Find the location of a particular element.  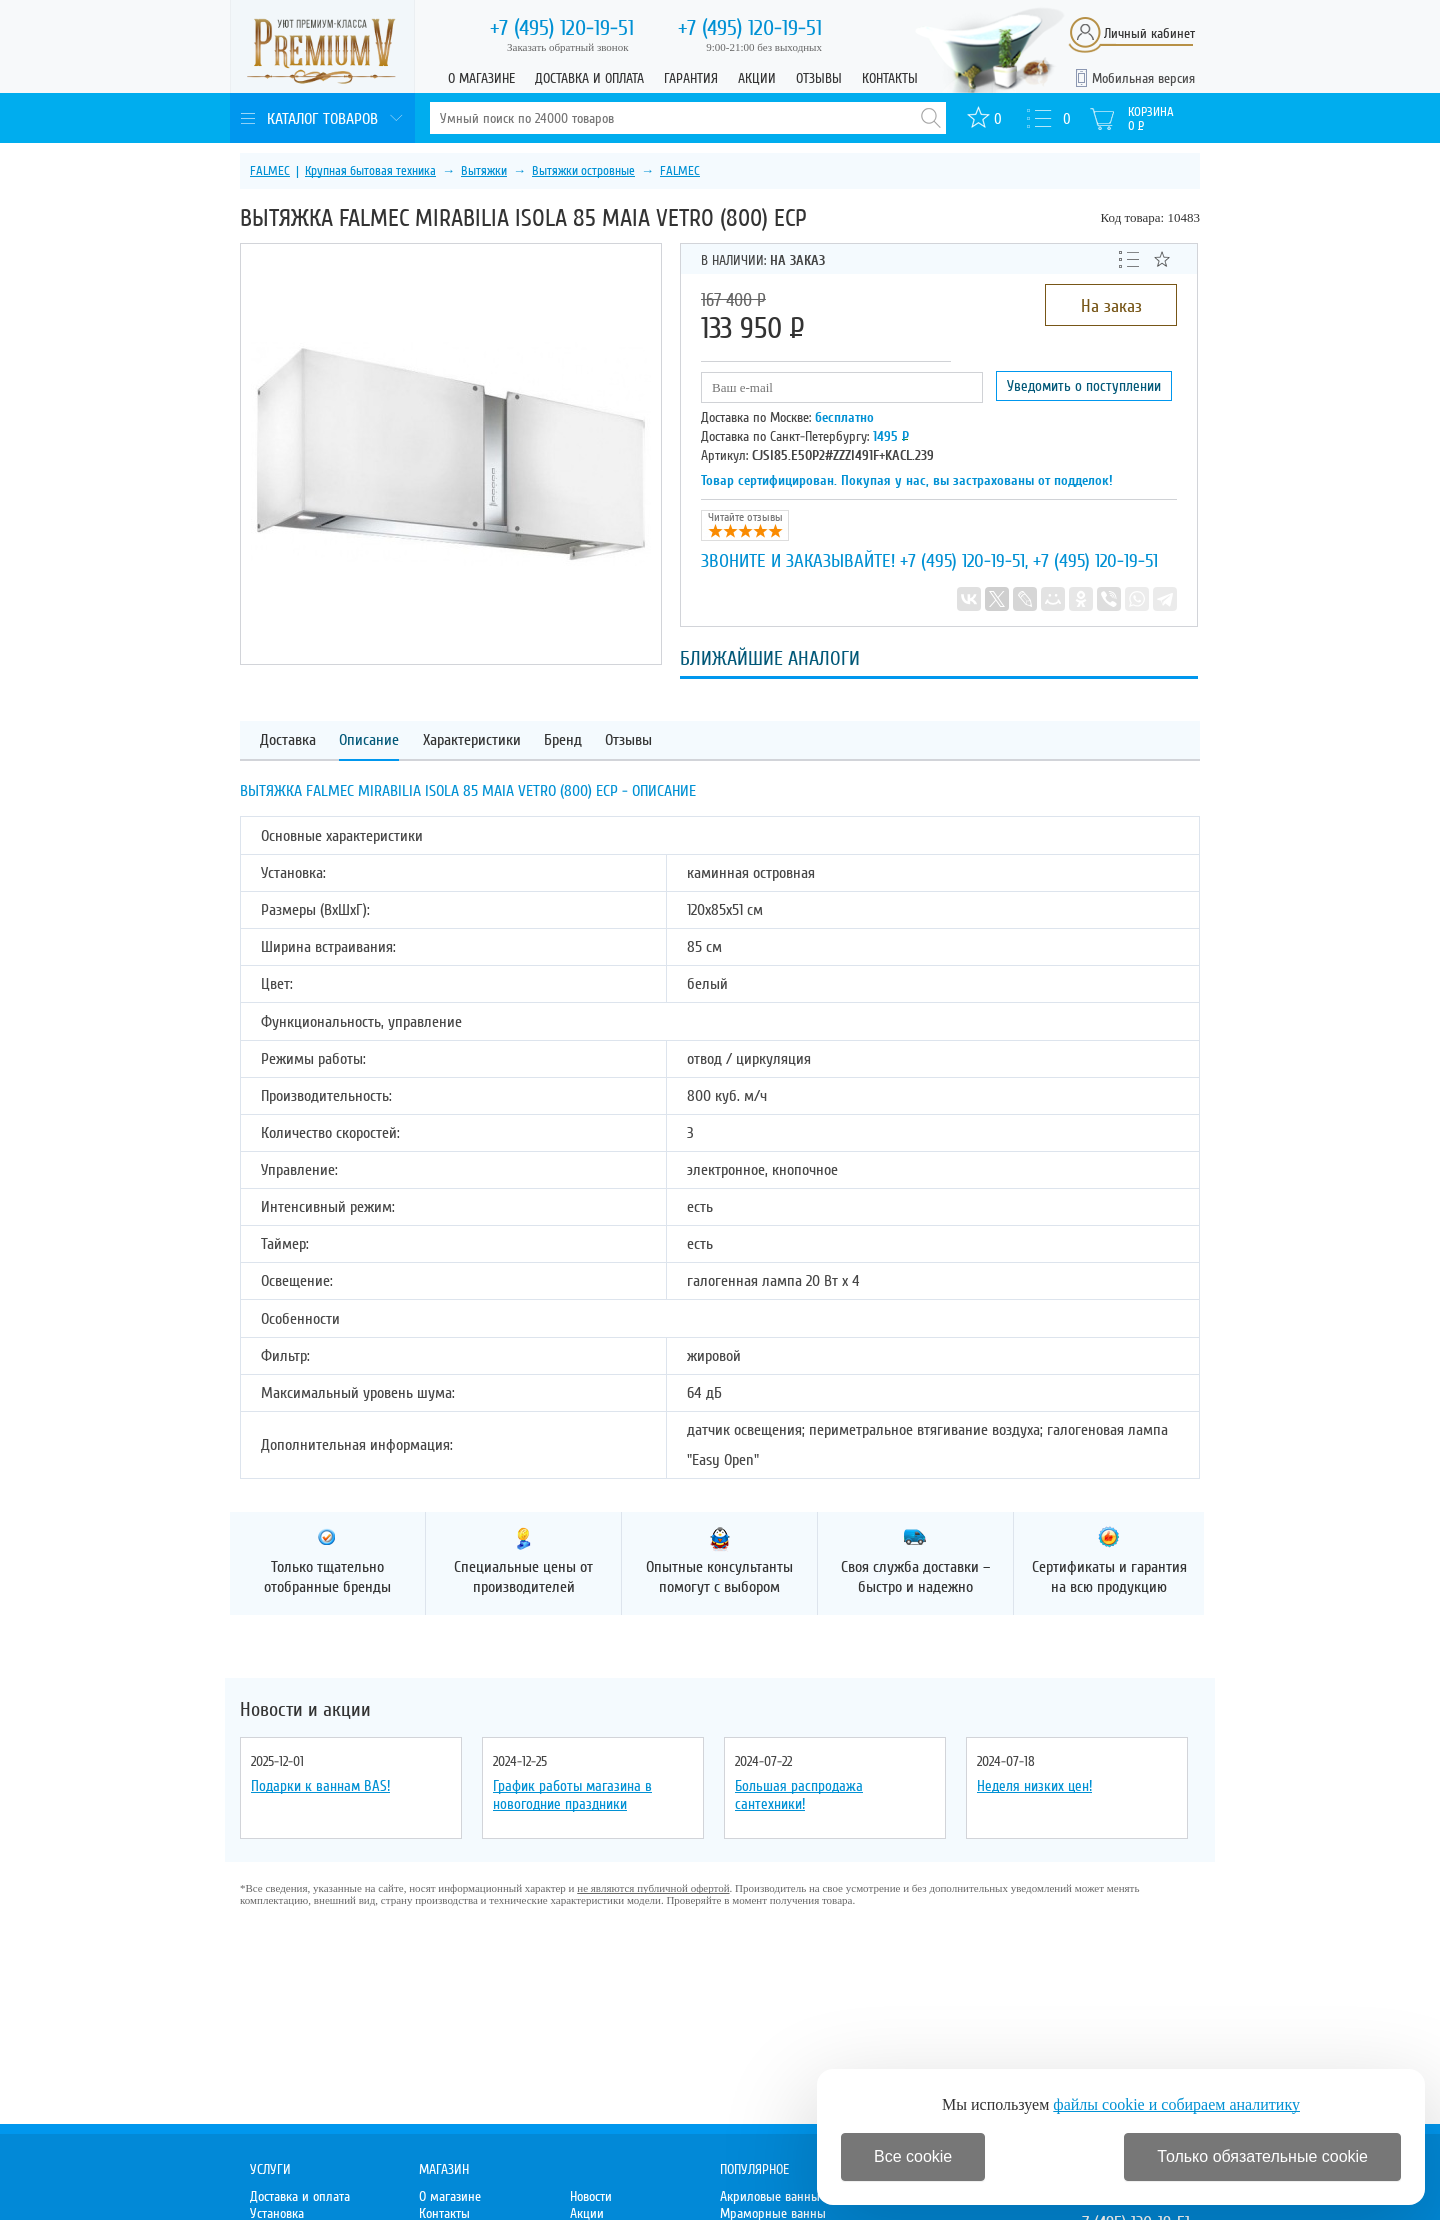

Все cookie is located at coordinates (913, 2156).